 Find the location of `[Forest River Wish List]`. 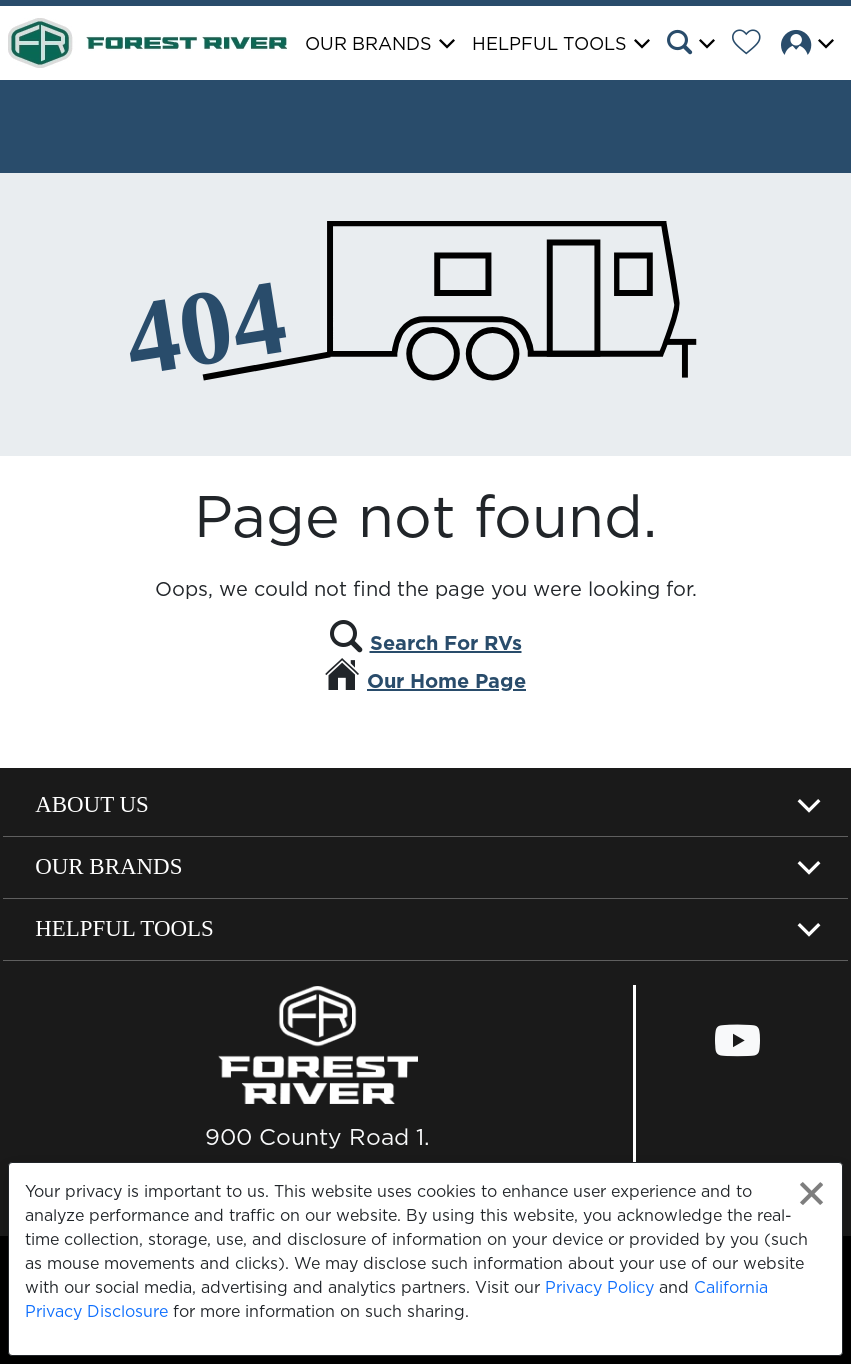

[Forest River Wish List] is located at coordinates (754, 45).